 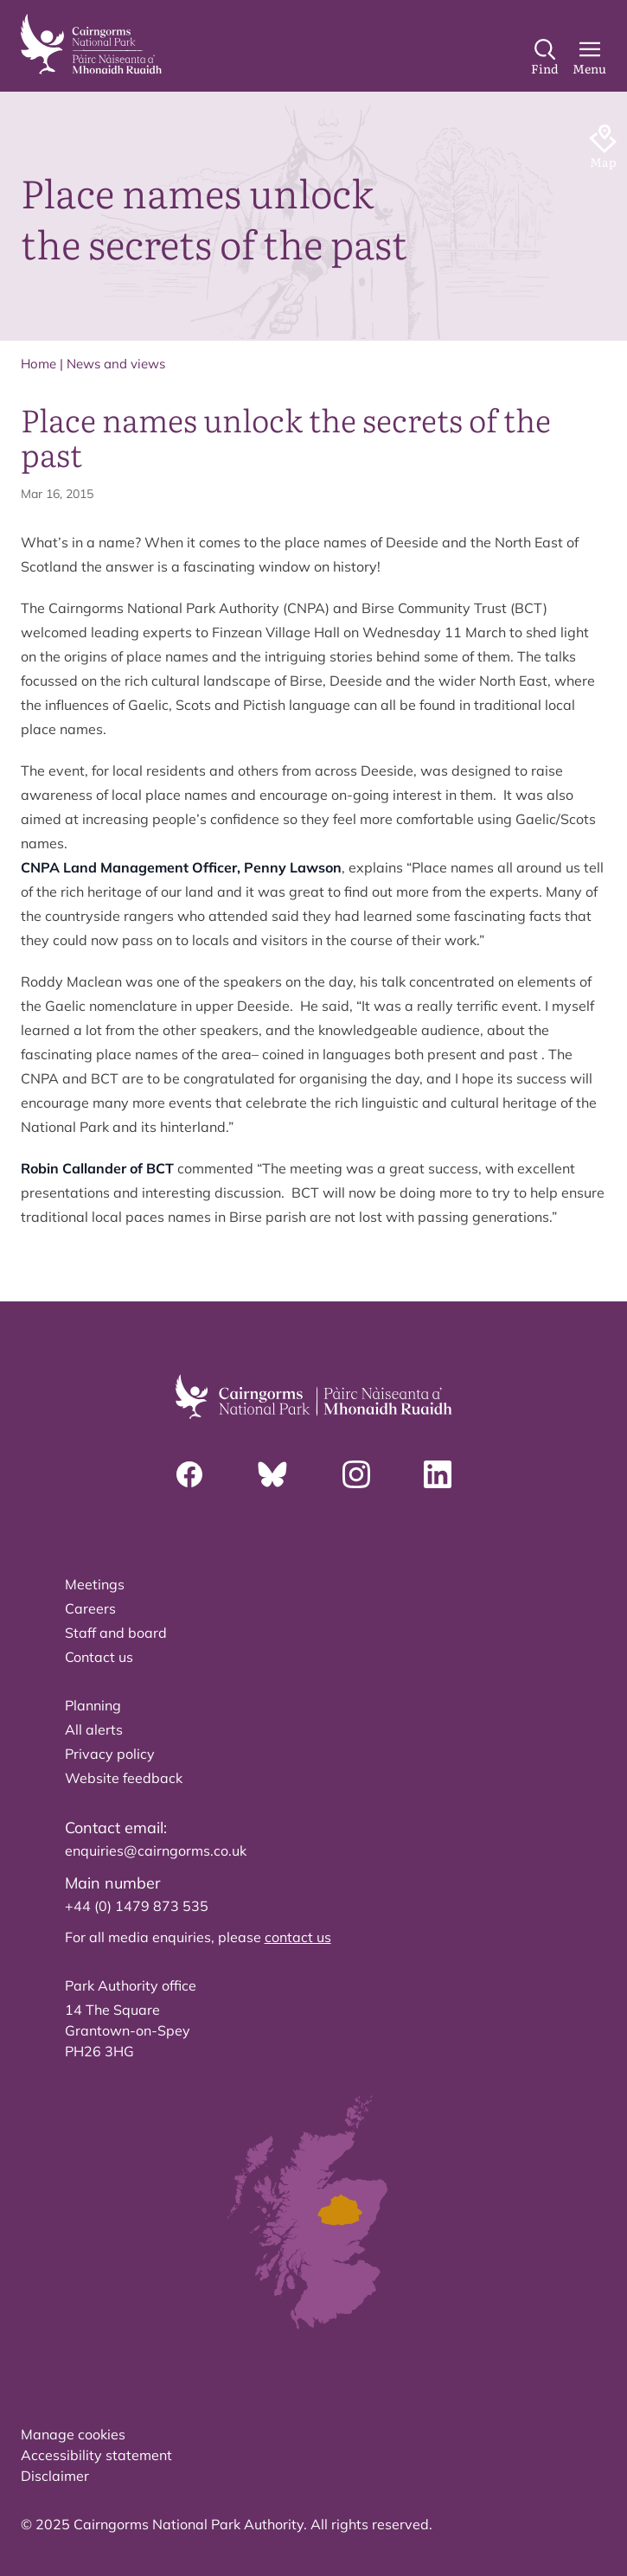 What do you see at coordinates (356, 1474) in the screenshot?
I see `[Instagram]` at bounding box center [356, 1474].